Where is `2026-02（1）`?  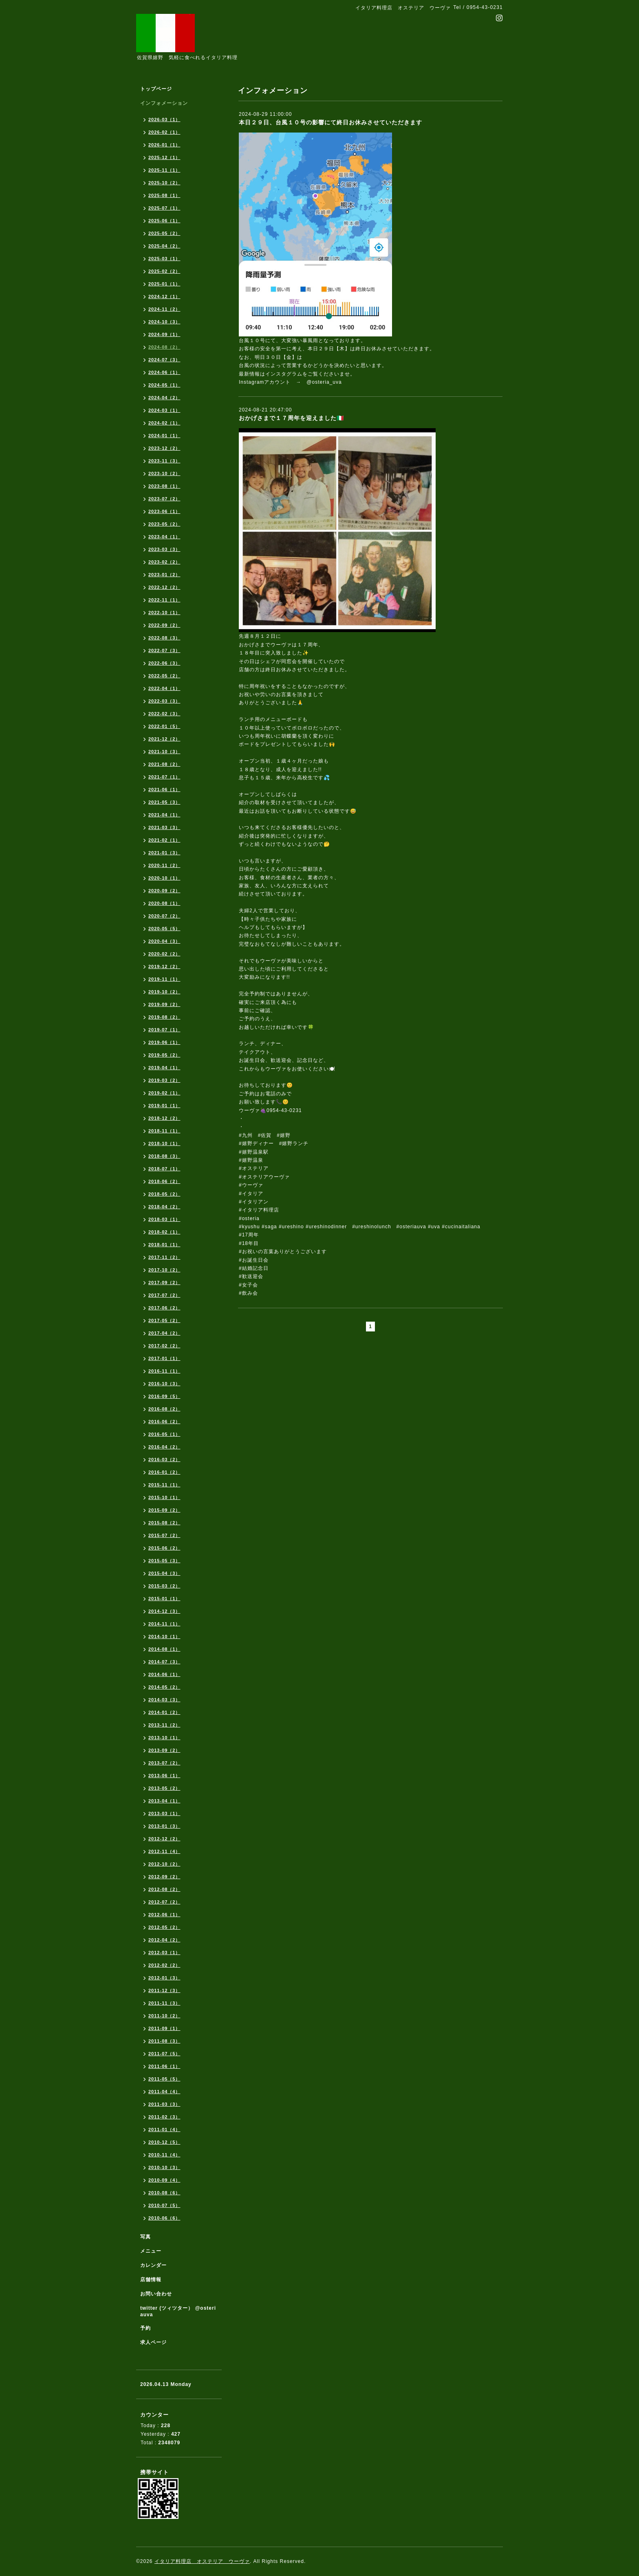
2026-02（1） is located at coordinates (164, 132).